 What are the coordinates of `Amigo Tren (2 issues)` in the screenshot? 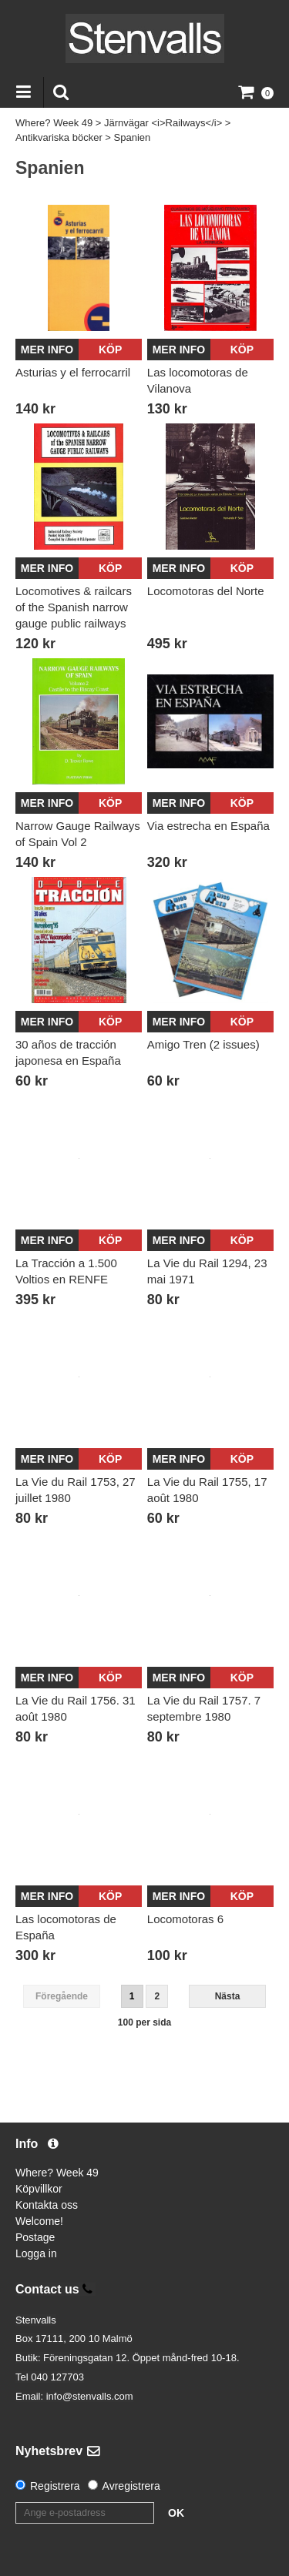 It's located at (203, 1044).